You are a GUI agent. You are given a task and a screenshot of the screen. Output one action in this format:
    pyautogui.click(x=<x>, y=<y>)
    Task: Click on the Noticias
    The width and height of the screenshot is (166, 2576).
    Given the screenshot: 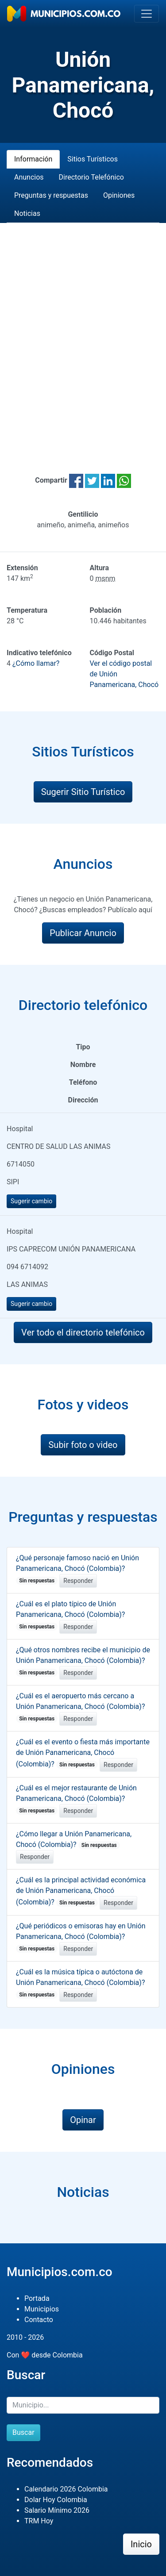 What is the action you would take?
    pyautogui.click(x=27, y=213)
    